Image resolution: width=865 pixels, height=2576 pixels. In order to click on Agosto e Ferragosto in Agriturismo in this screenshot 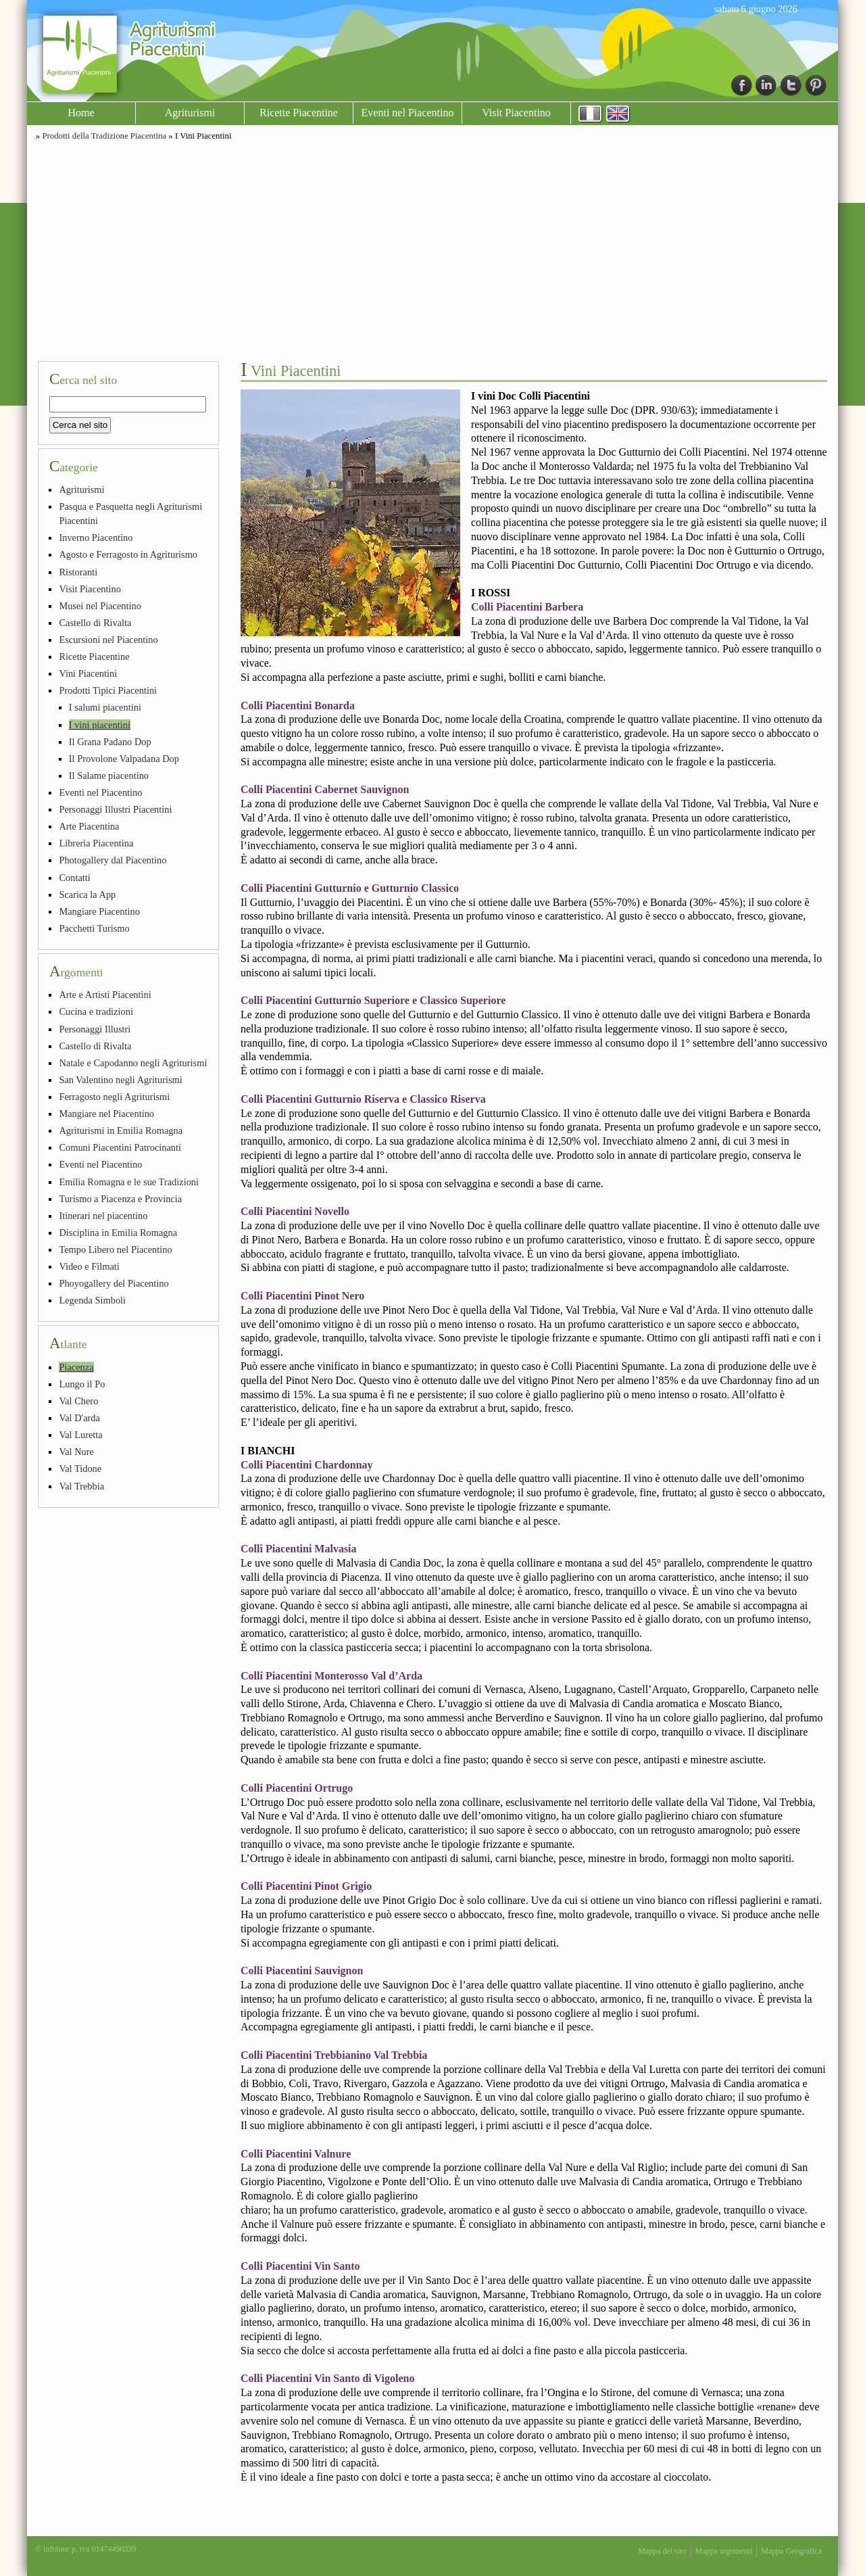, I will do `click(128, 554)`.